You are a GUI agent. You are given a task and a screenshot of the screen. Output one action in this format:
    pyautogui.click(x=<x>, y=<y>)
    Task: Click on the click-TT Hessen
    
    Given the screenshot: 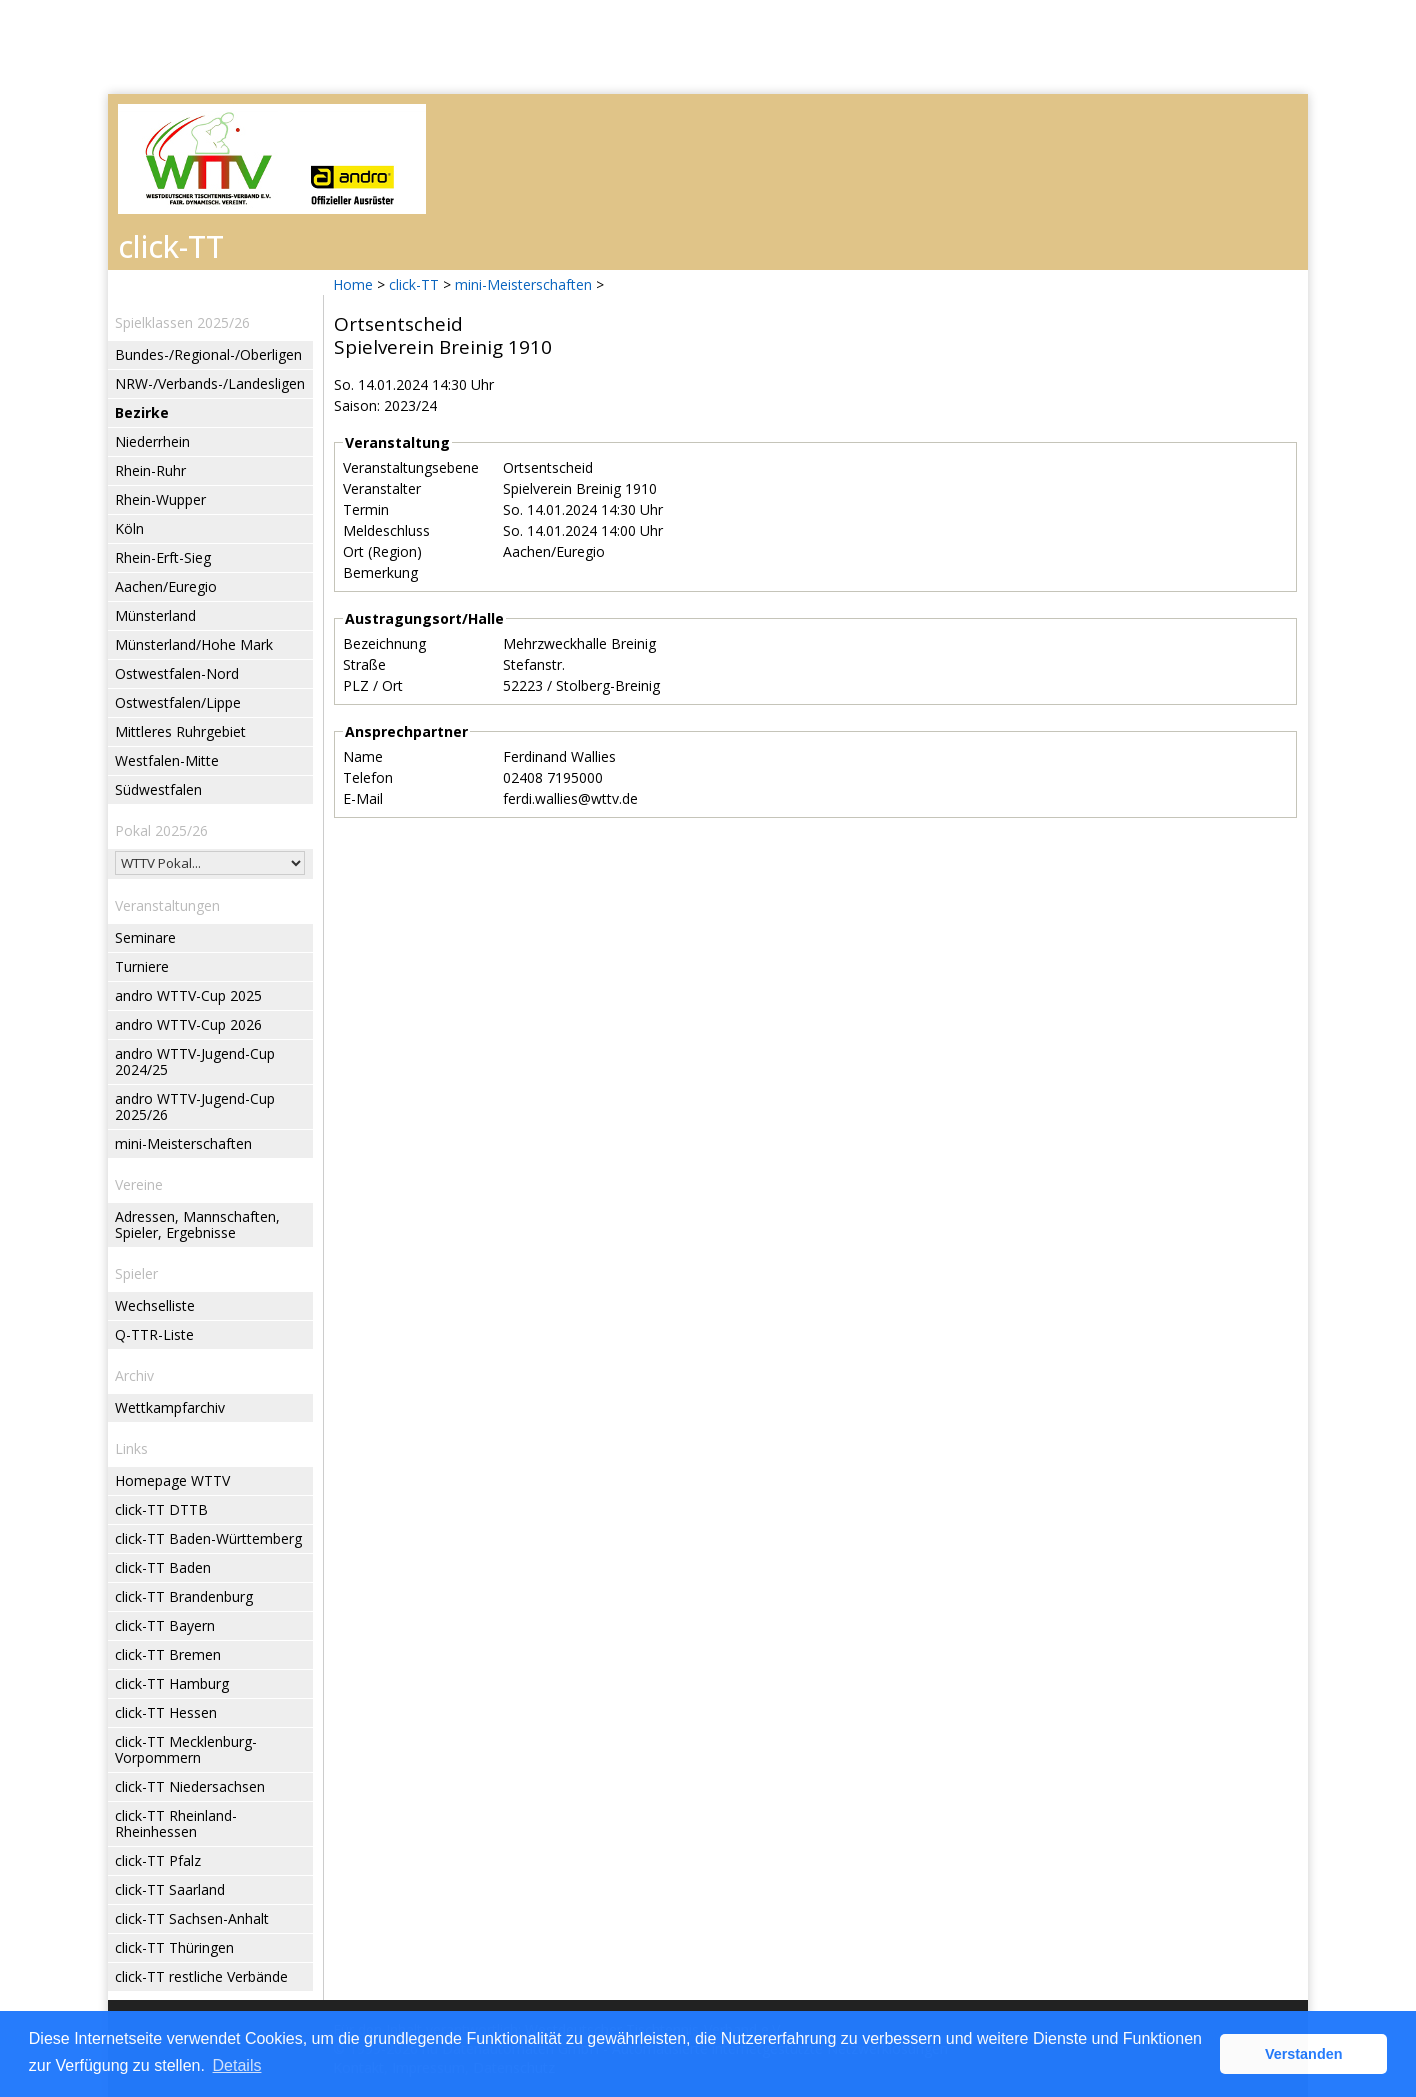 What is the action you would take?
    pyautogui.click(x=166, y=1712)
    